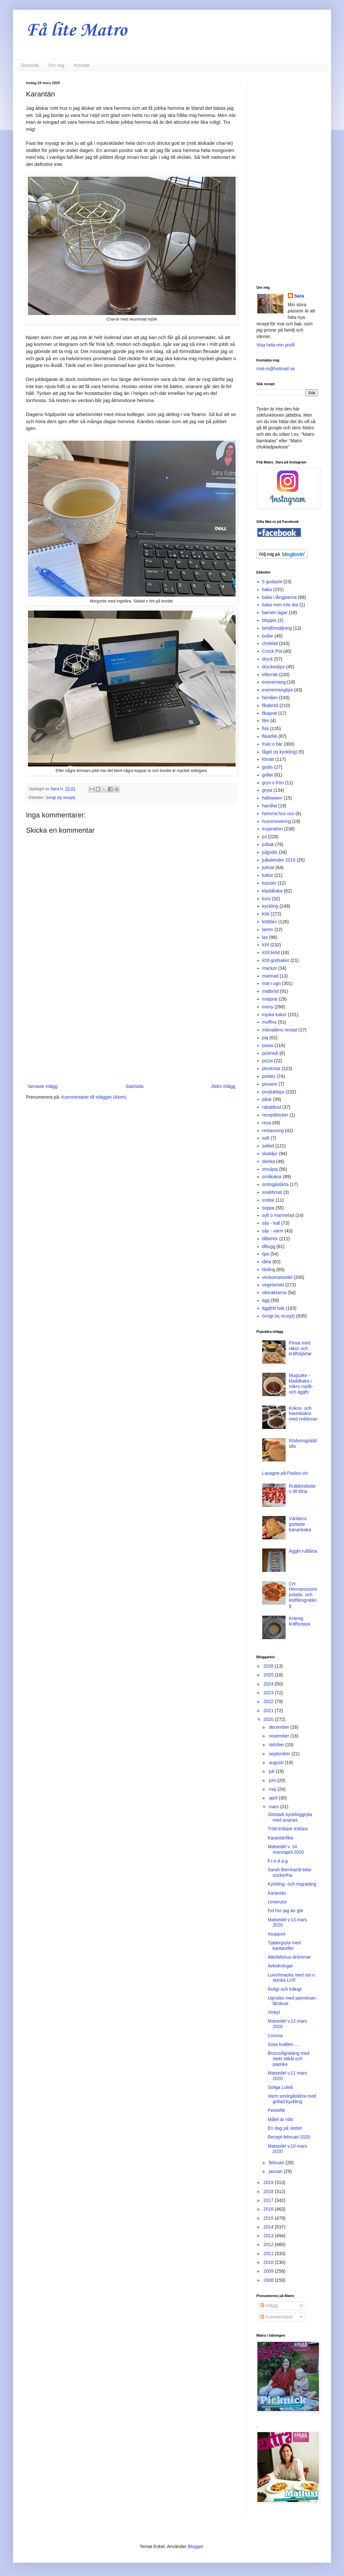 Image resolution: width=344 pixels, height=2576 pixels. Describe the element at coordinates (274, 1806) in the screenshot. I see `mars` at that location.